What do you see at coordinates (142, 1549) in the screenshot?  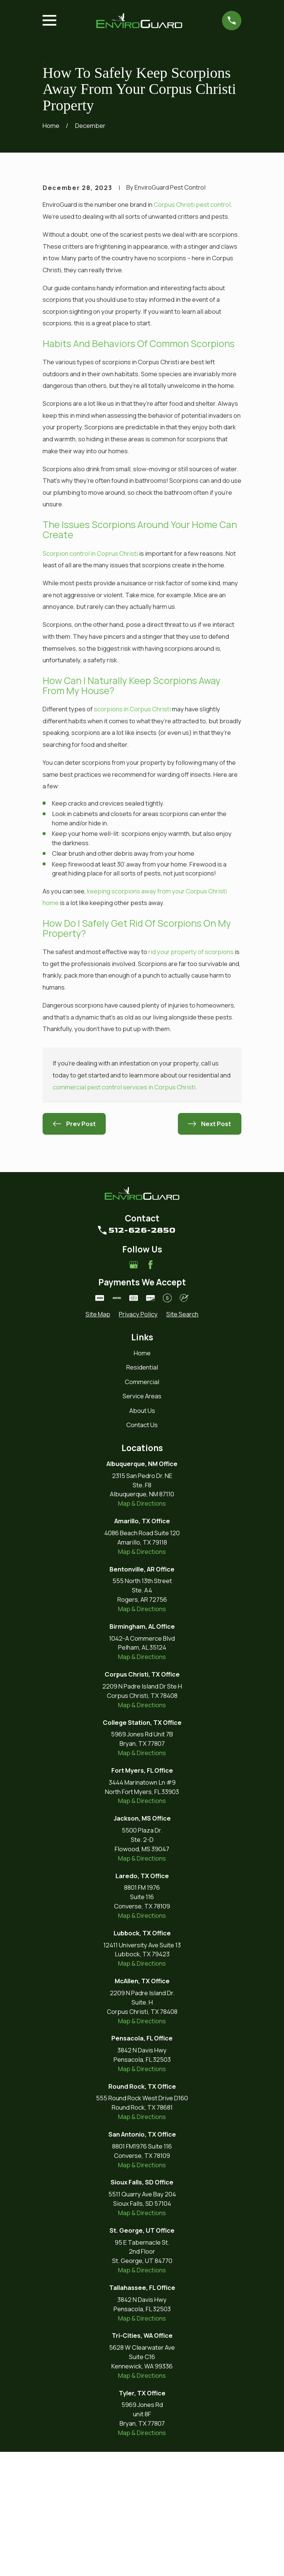 I see `Contact Us` at bounding box center [142, 1549].